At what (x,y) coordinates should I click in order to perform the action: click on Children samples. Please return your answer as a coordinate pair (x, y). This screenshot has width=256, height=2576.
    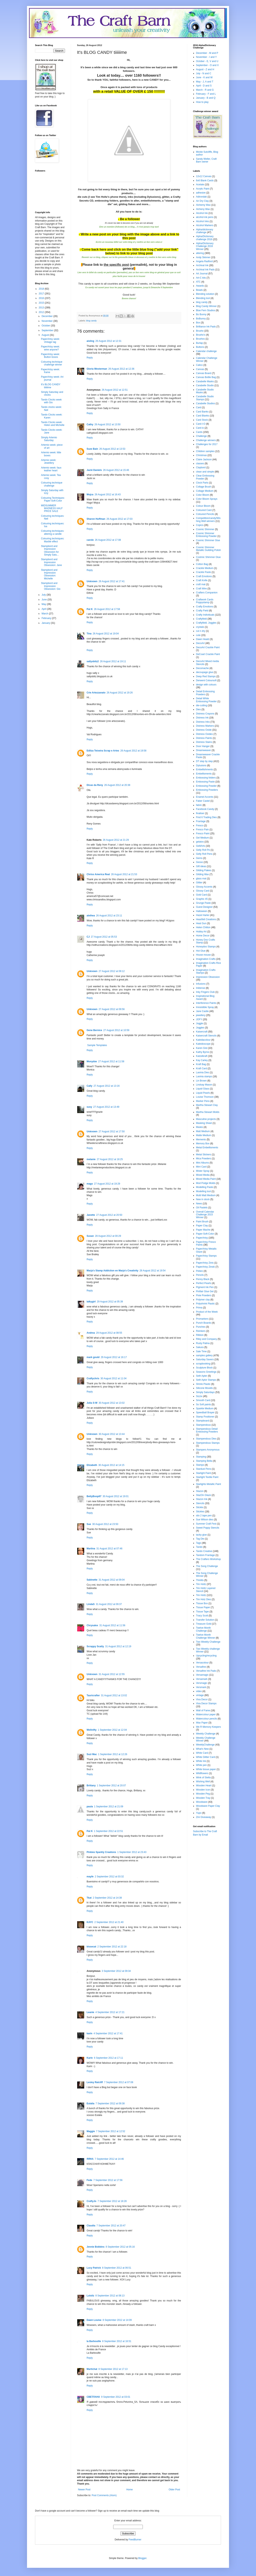
    Looking at the image, I should click on (205, 451).